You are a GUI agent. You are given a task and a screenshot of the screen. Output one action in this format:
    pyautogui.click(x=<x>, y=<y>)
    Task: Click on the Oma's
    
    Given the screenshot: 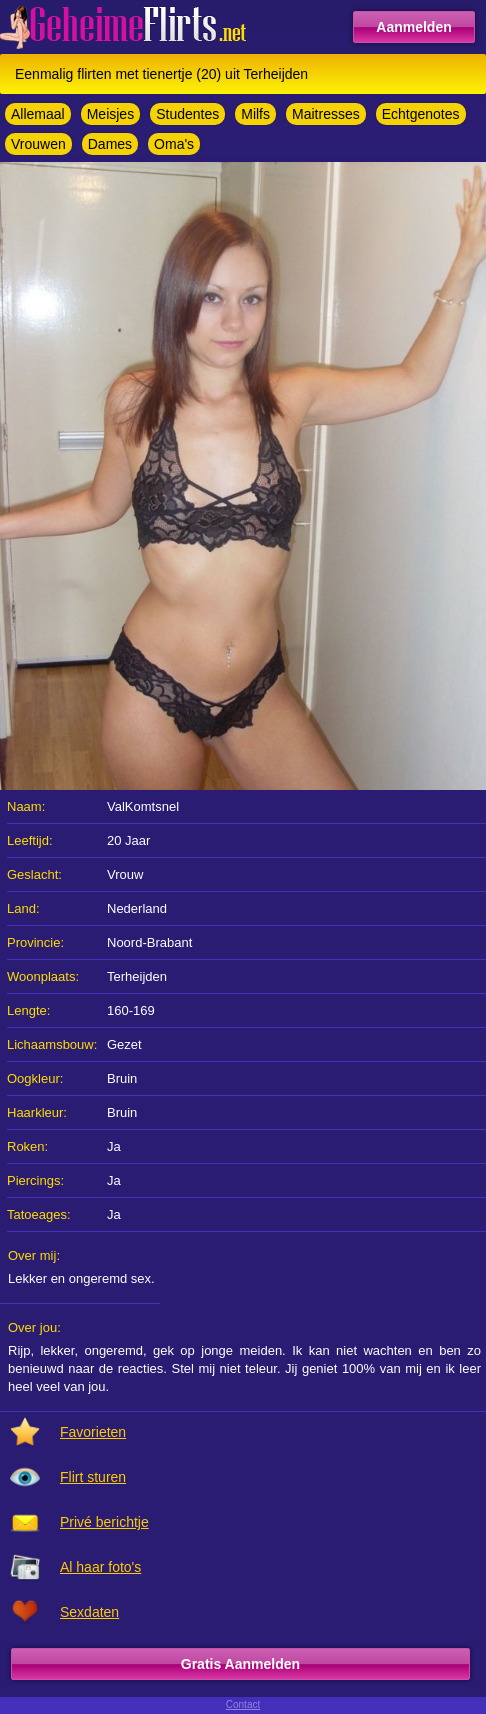 What is the action you would take?
    pyautogui.click(x=174, y=144)
    